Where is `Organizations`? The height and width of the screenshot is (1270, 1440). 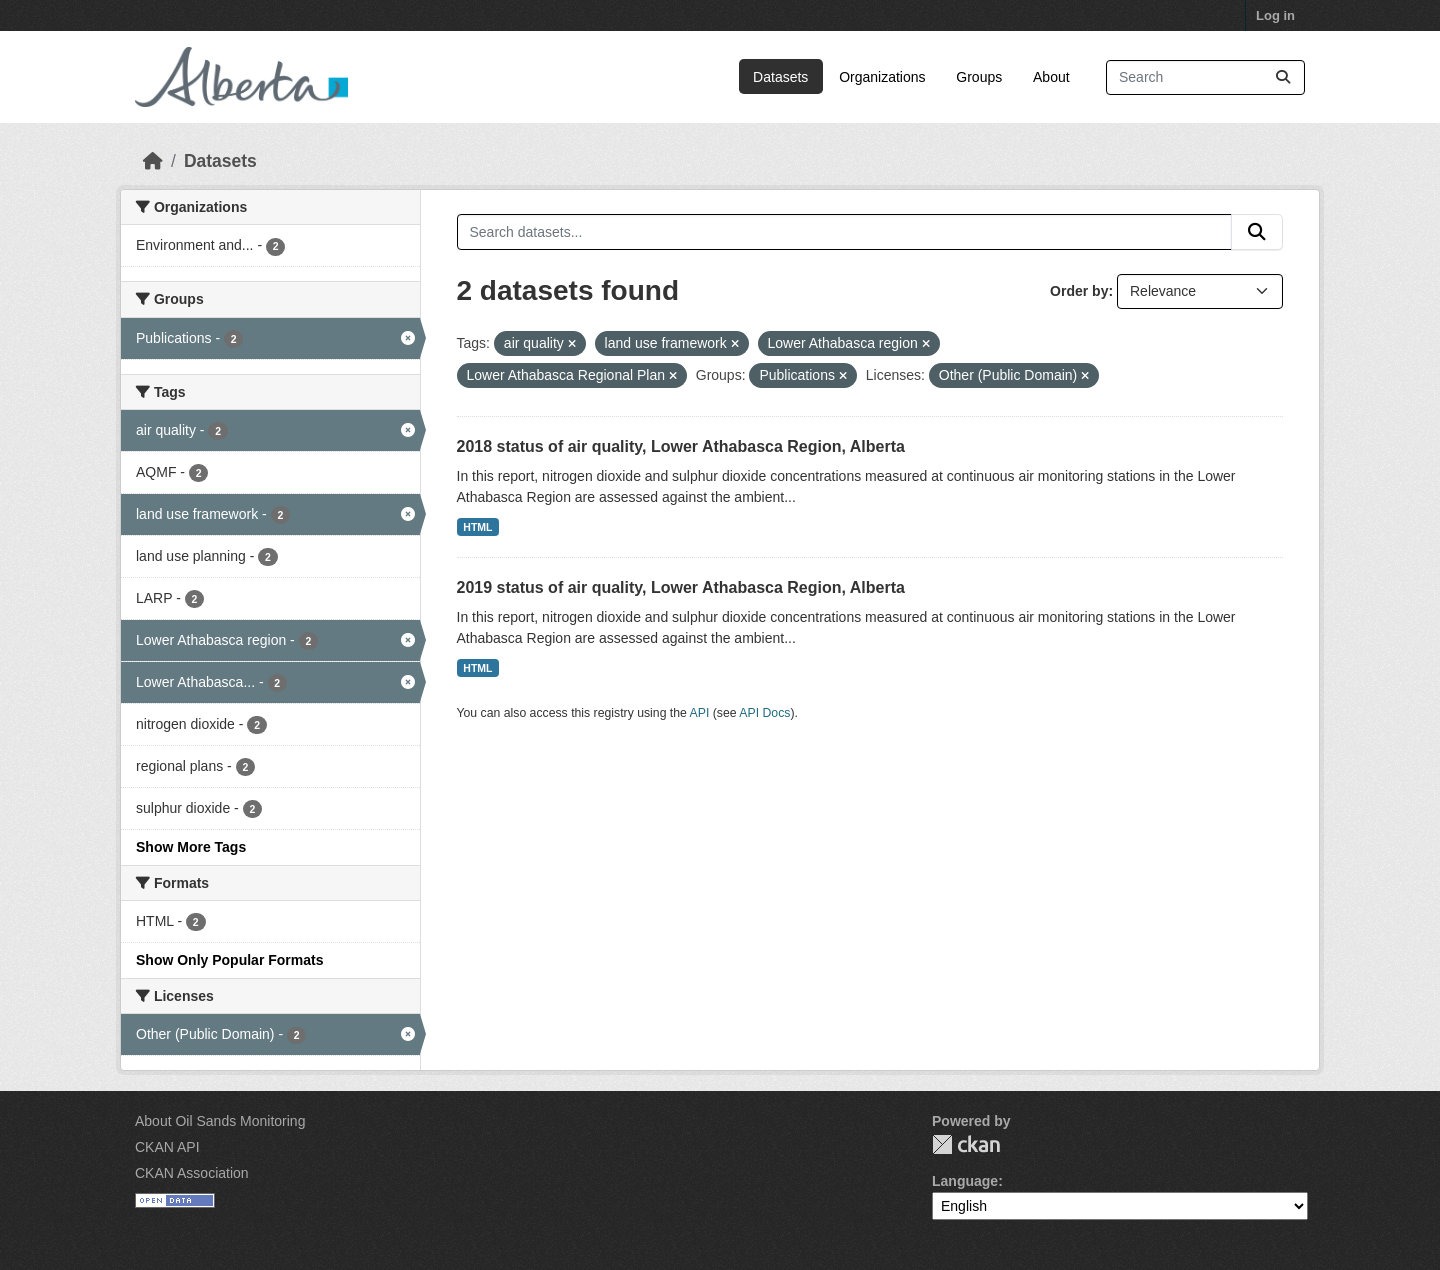
Organizations is located at coordinates (882, 77).